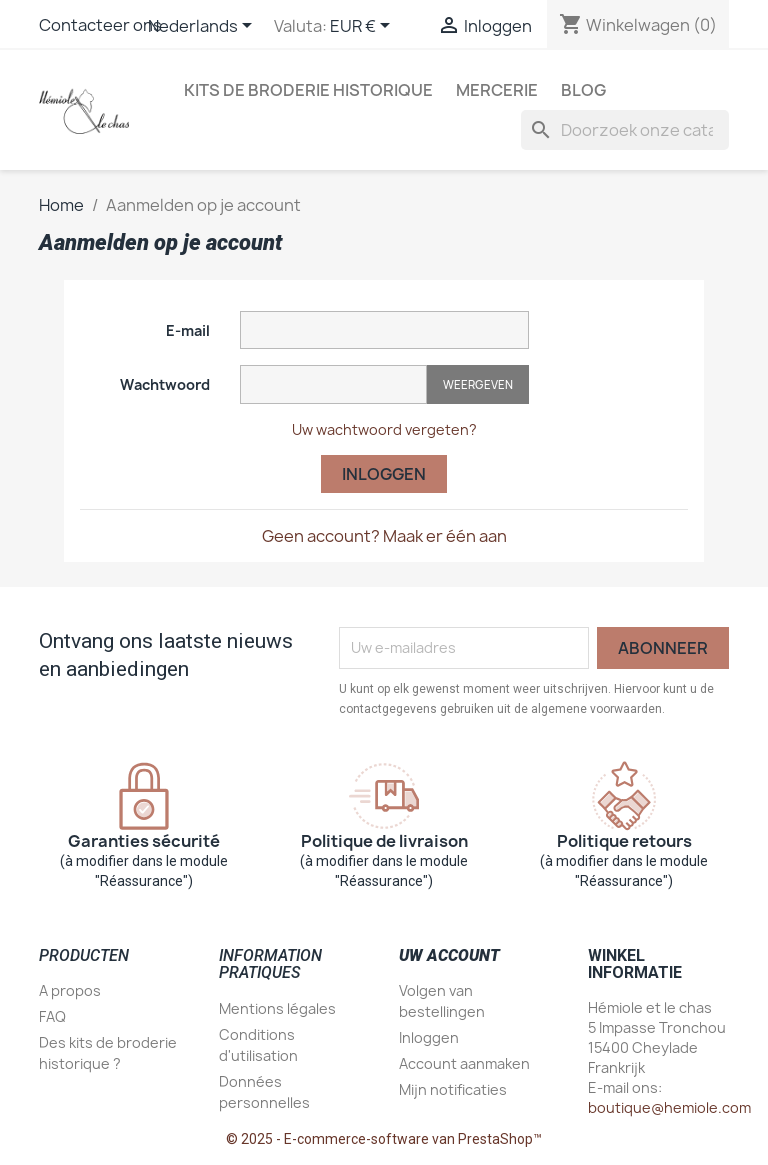 The height and width of the screenshot is (1165, 768). Describe the element at coordinates (52, 1016) in the screenshot. I see `FAQ` at that location.